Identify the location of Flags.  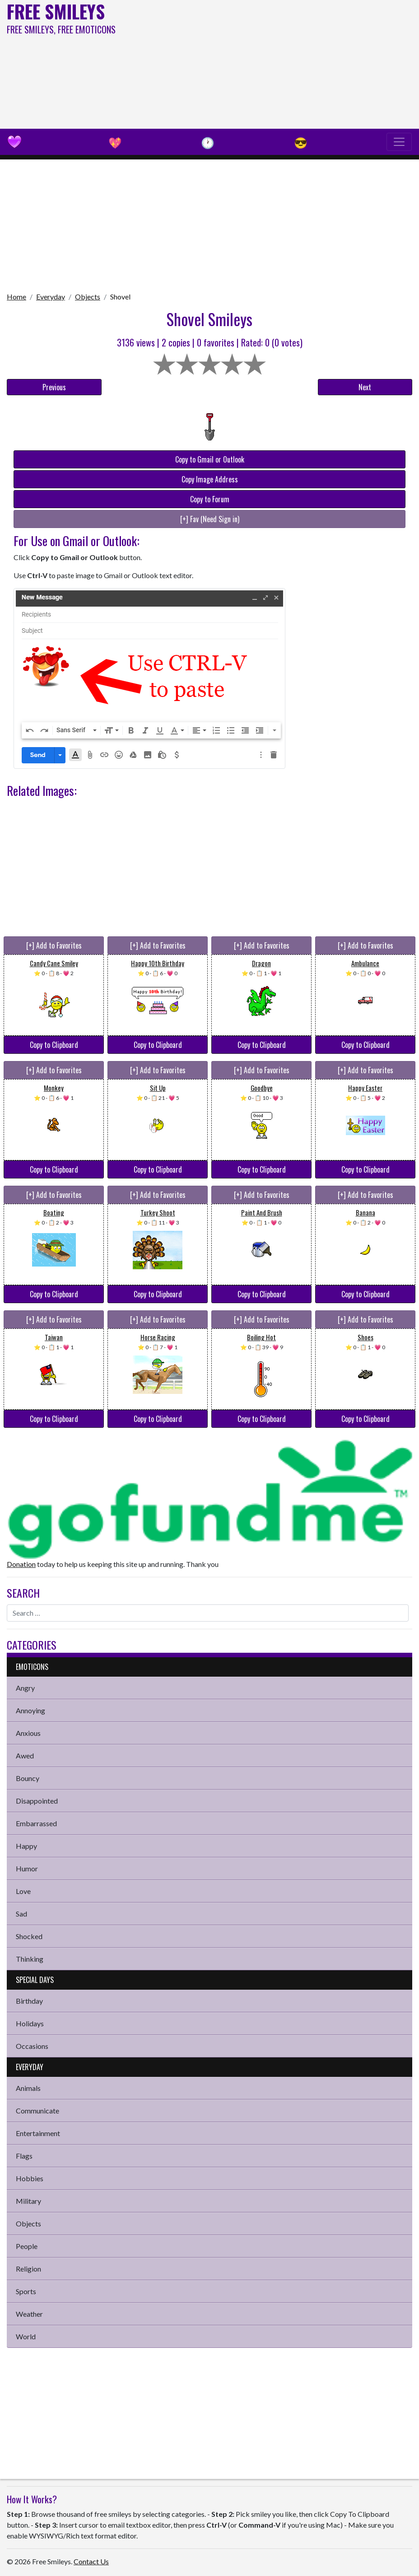
(24, 2155).